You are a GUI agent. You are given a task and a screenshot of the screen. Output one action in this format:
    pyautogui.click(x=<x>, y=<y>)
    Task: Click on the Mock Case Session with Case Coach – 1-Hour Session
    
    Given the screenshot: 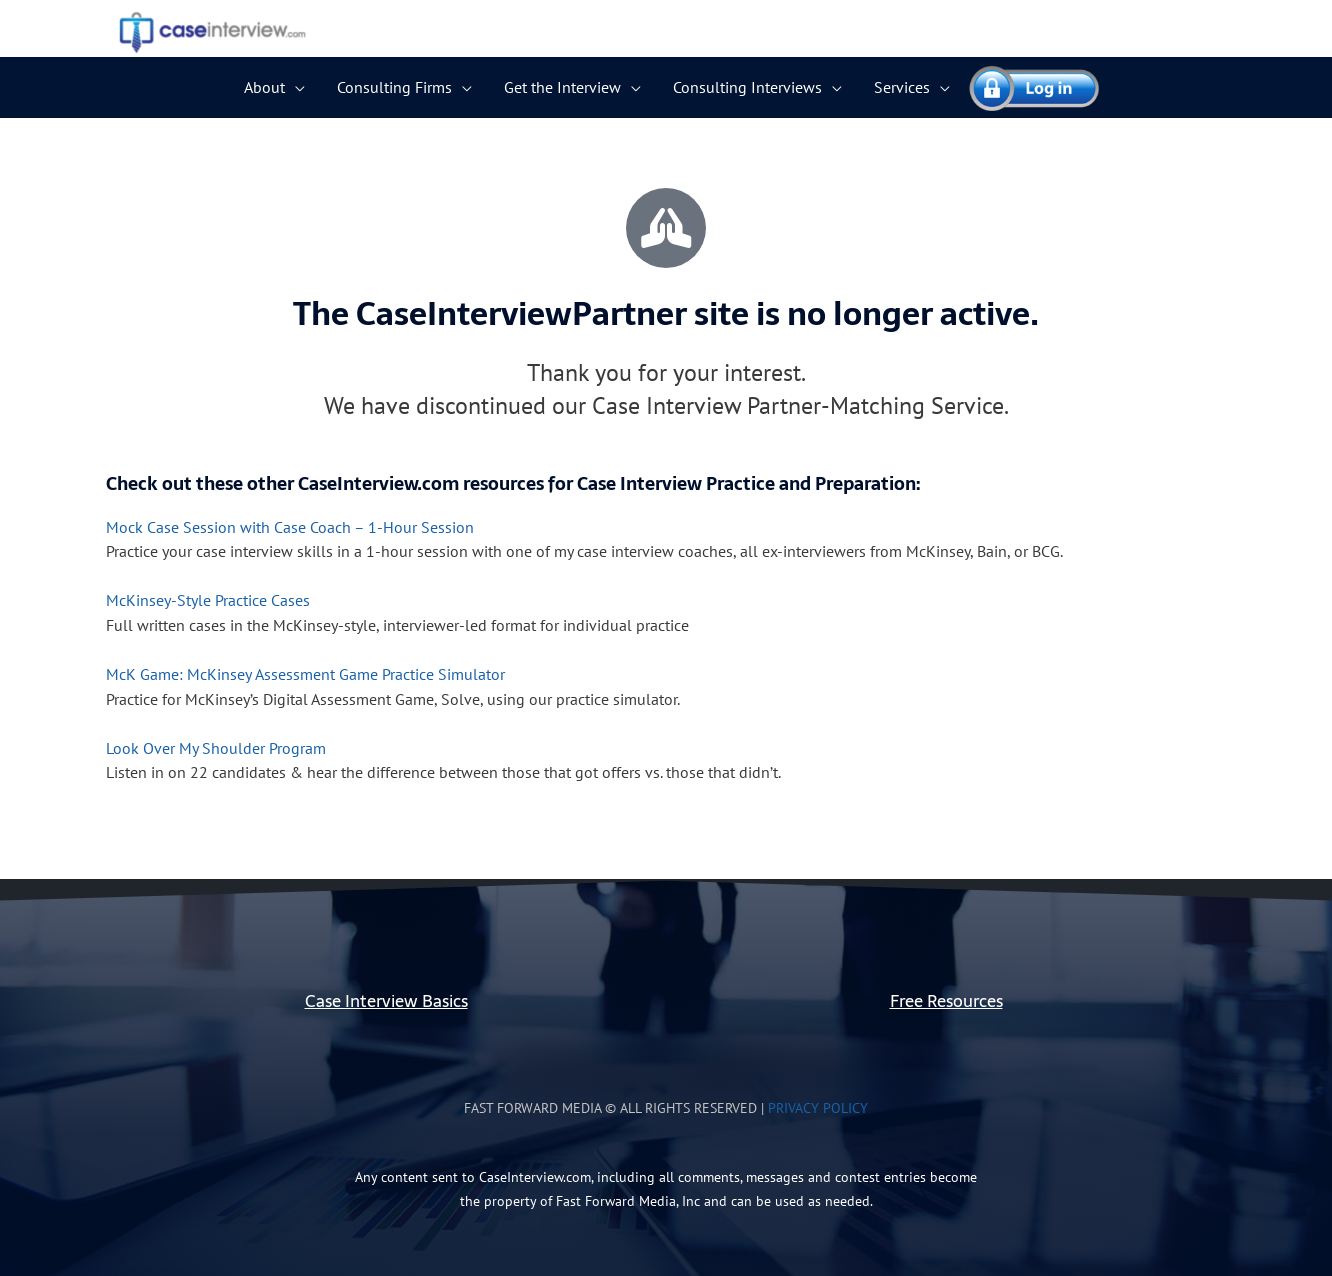 What is the action you would take?
    pyautogui.click(x=290, y=527)
    